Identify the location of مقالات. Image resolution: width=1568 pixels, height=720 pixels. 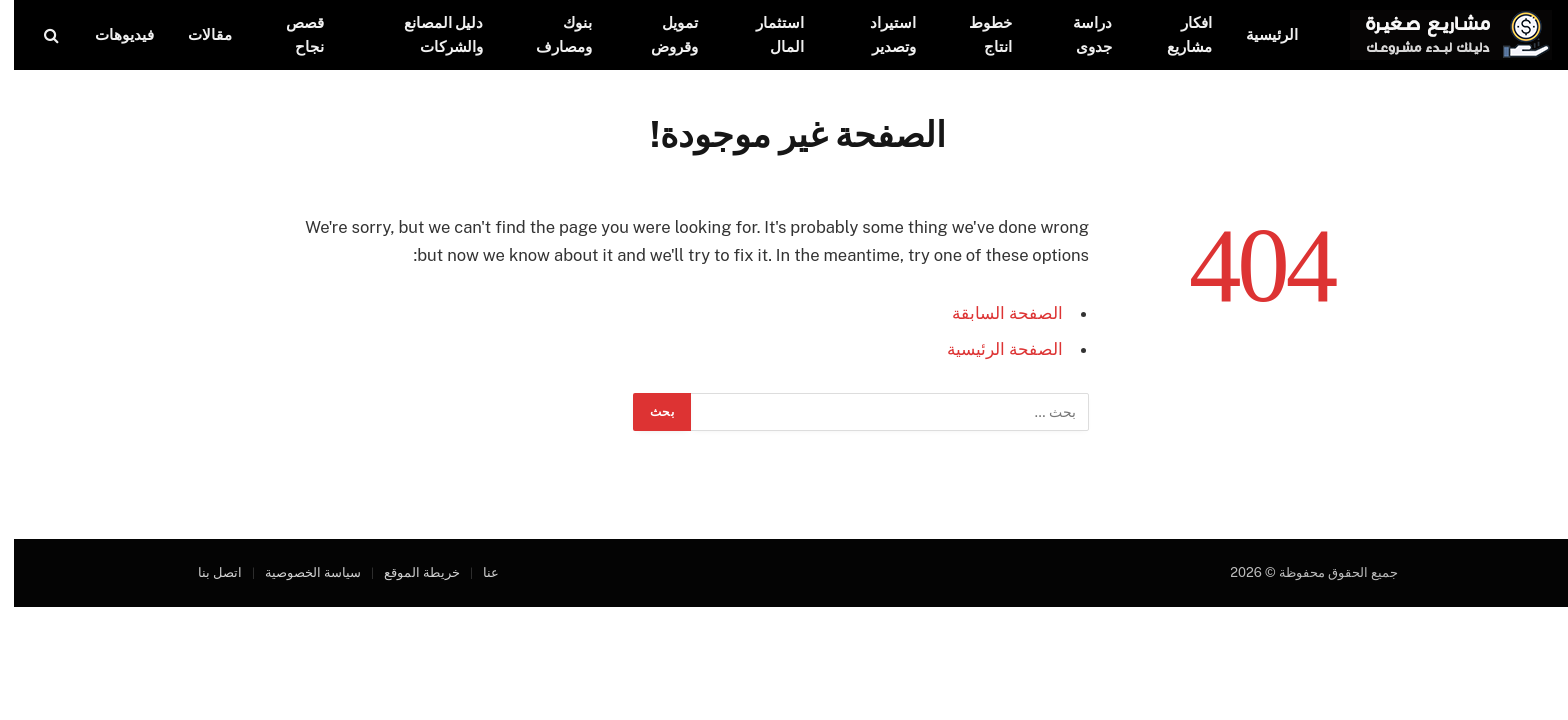
(196, 34).